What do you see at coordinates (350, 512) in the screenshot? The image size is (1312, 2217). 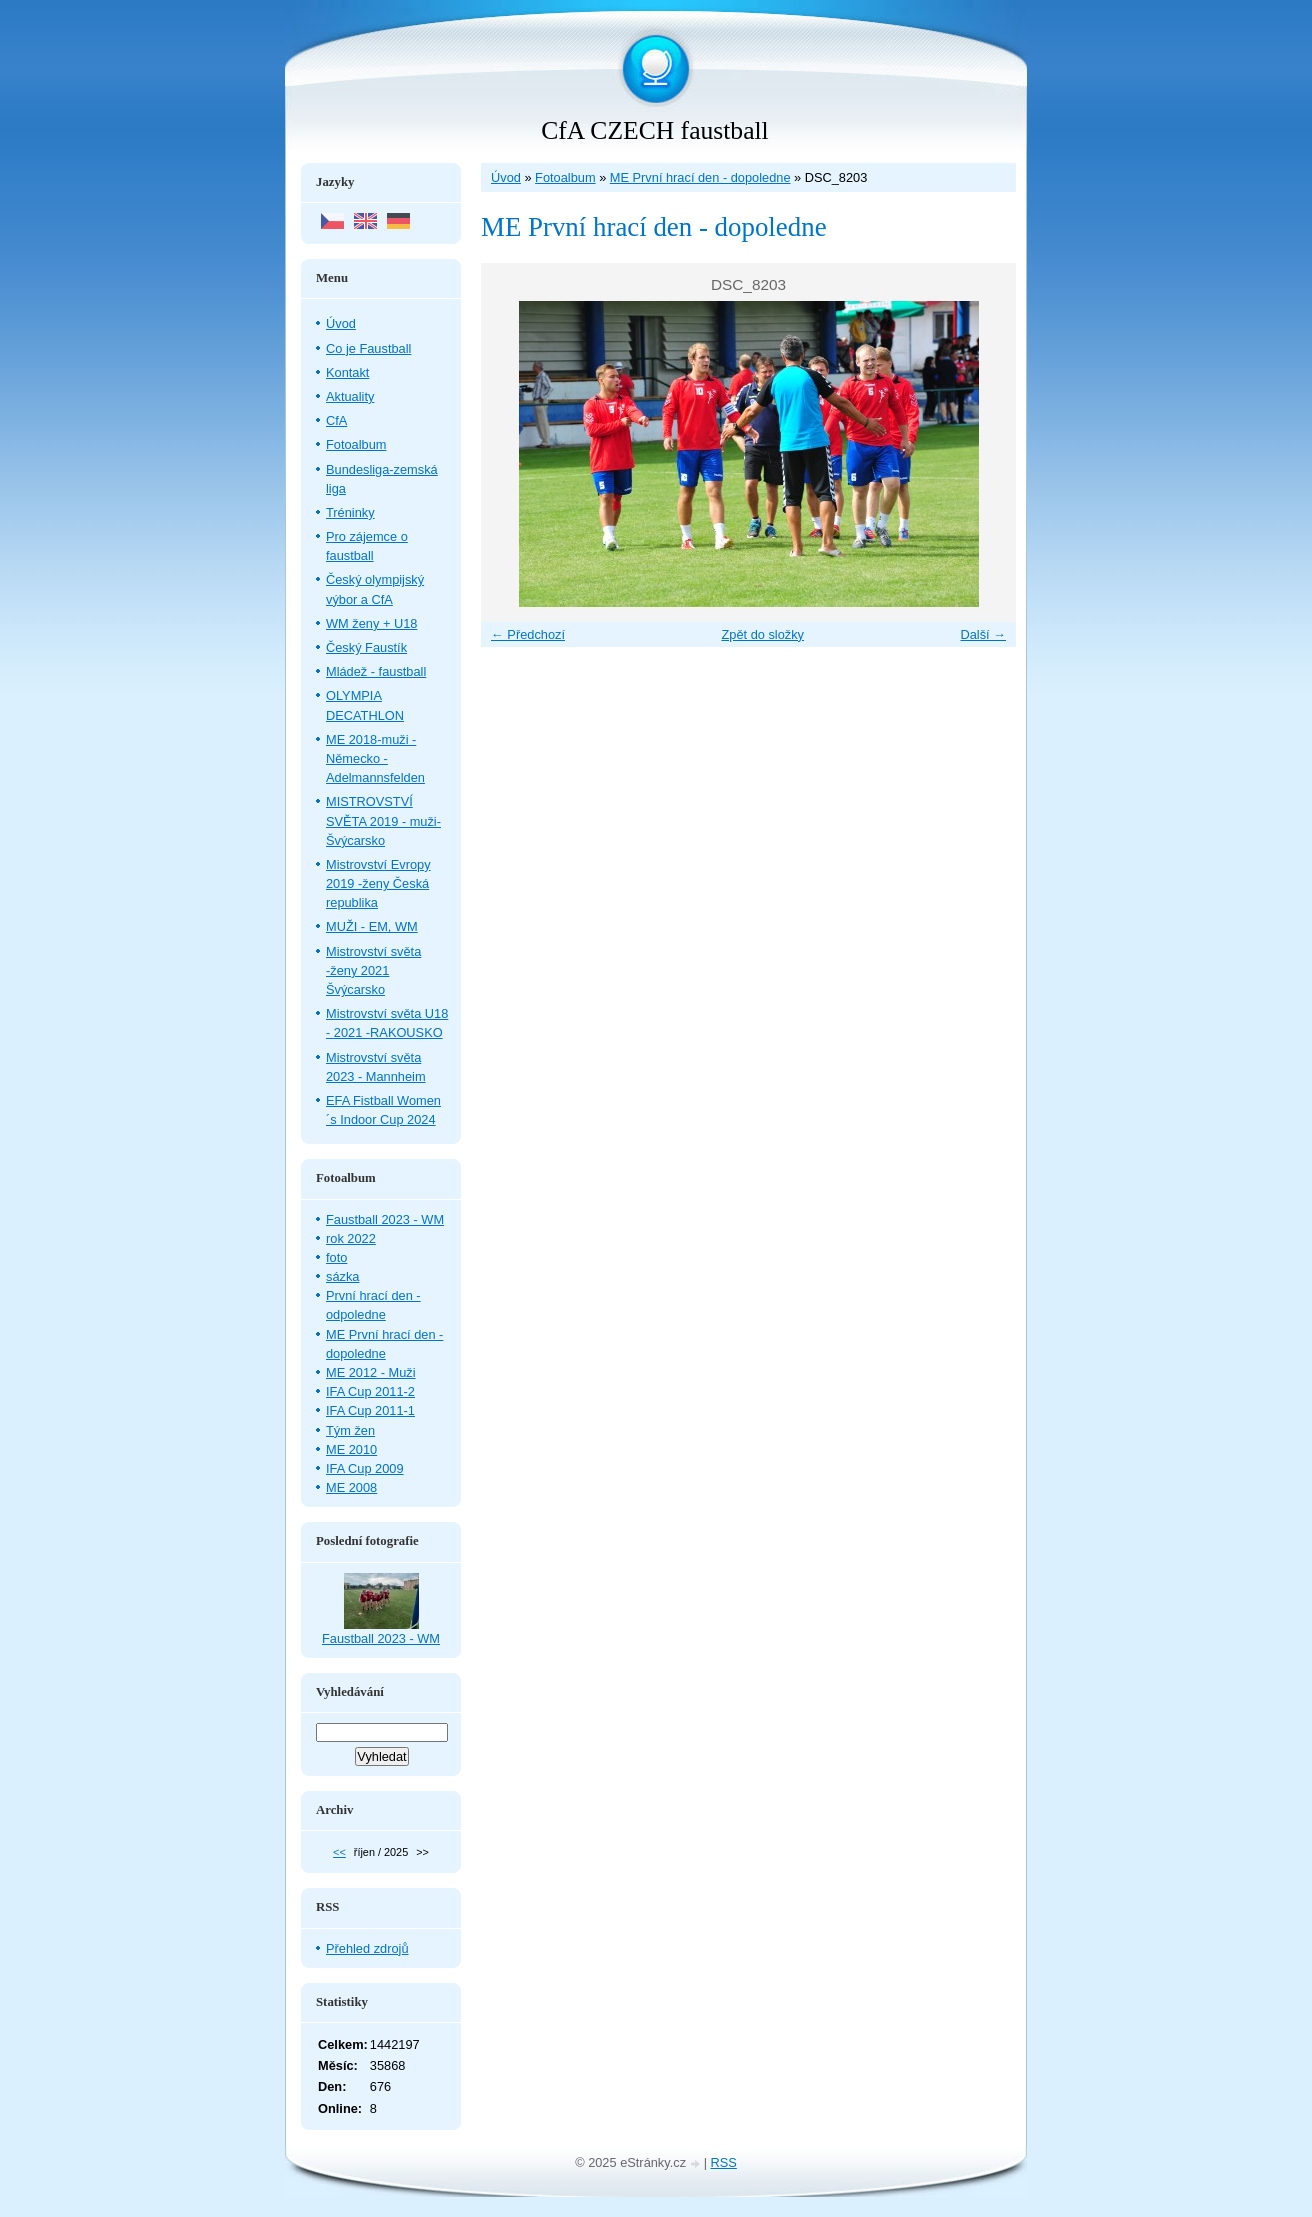 I see `Tréninky` at bounding box center [350, 512].